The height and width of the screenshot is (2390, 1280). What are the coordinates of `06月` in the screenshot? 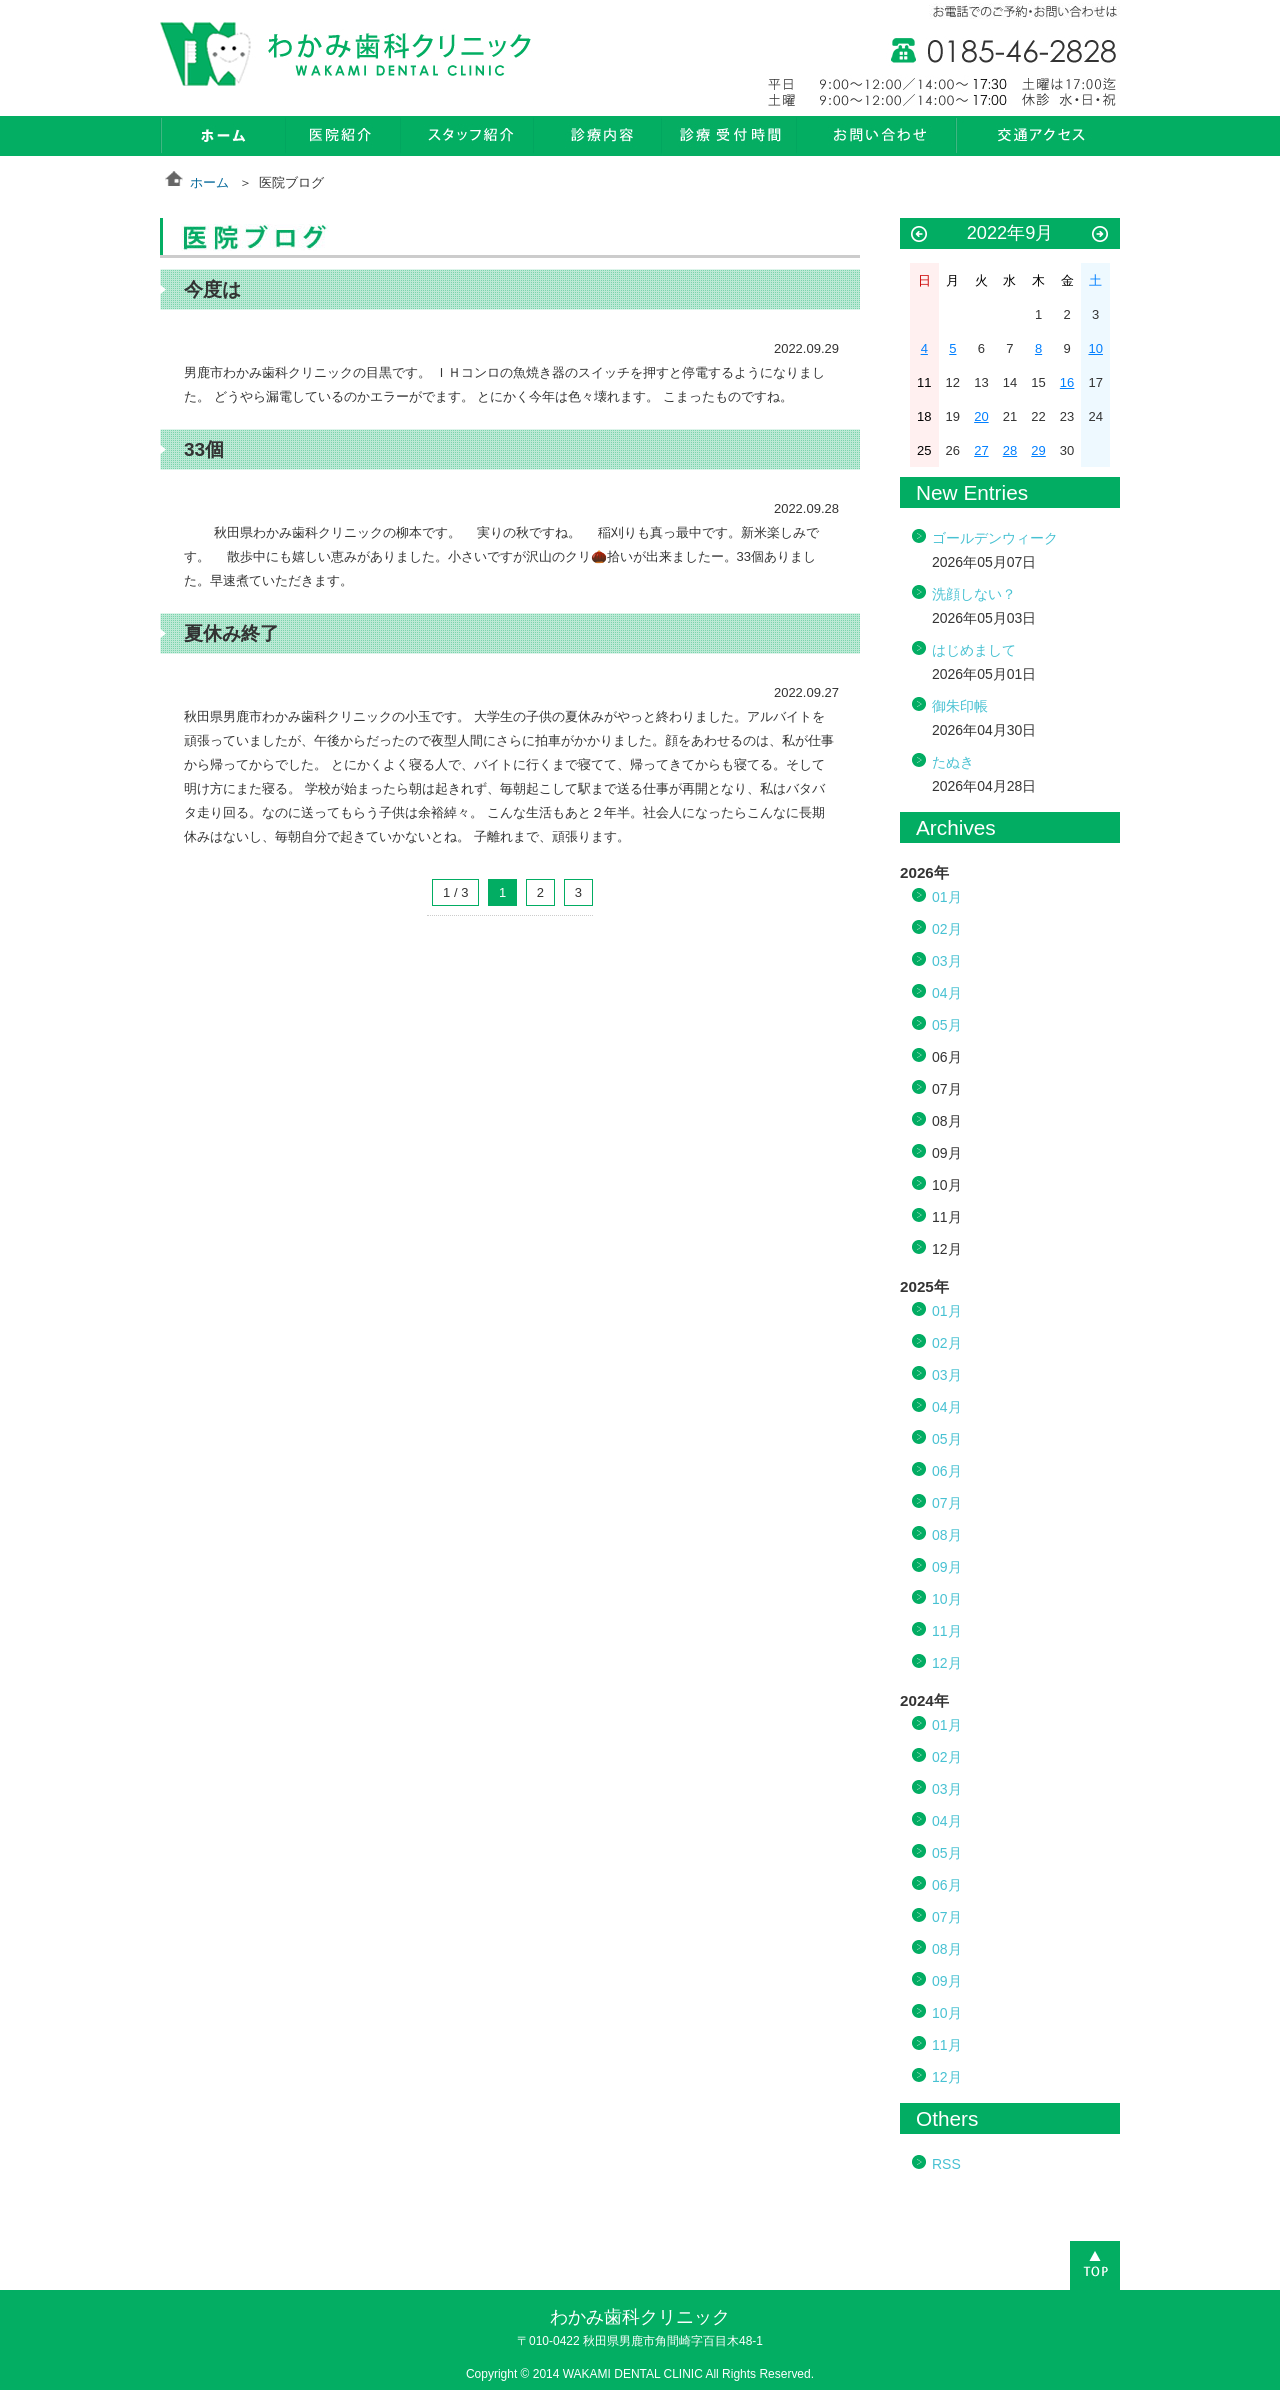 It's located at (947, 1471).